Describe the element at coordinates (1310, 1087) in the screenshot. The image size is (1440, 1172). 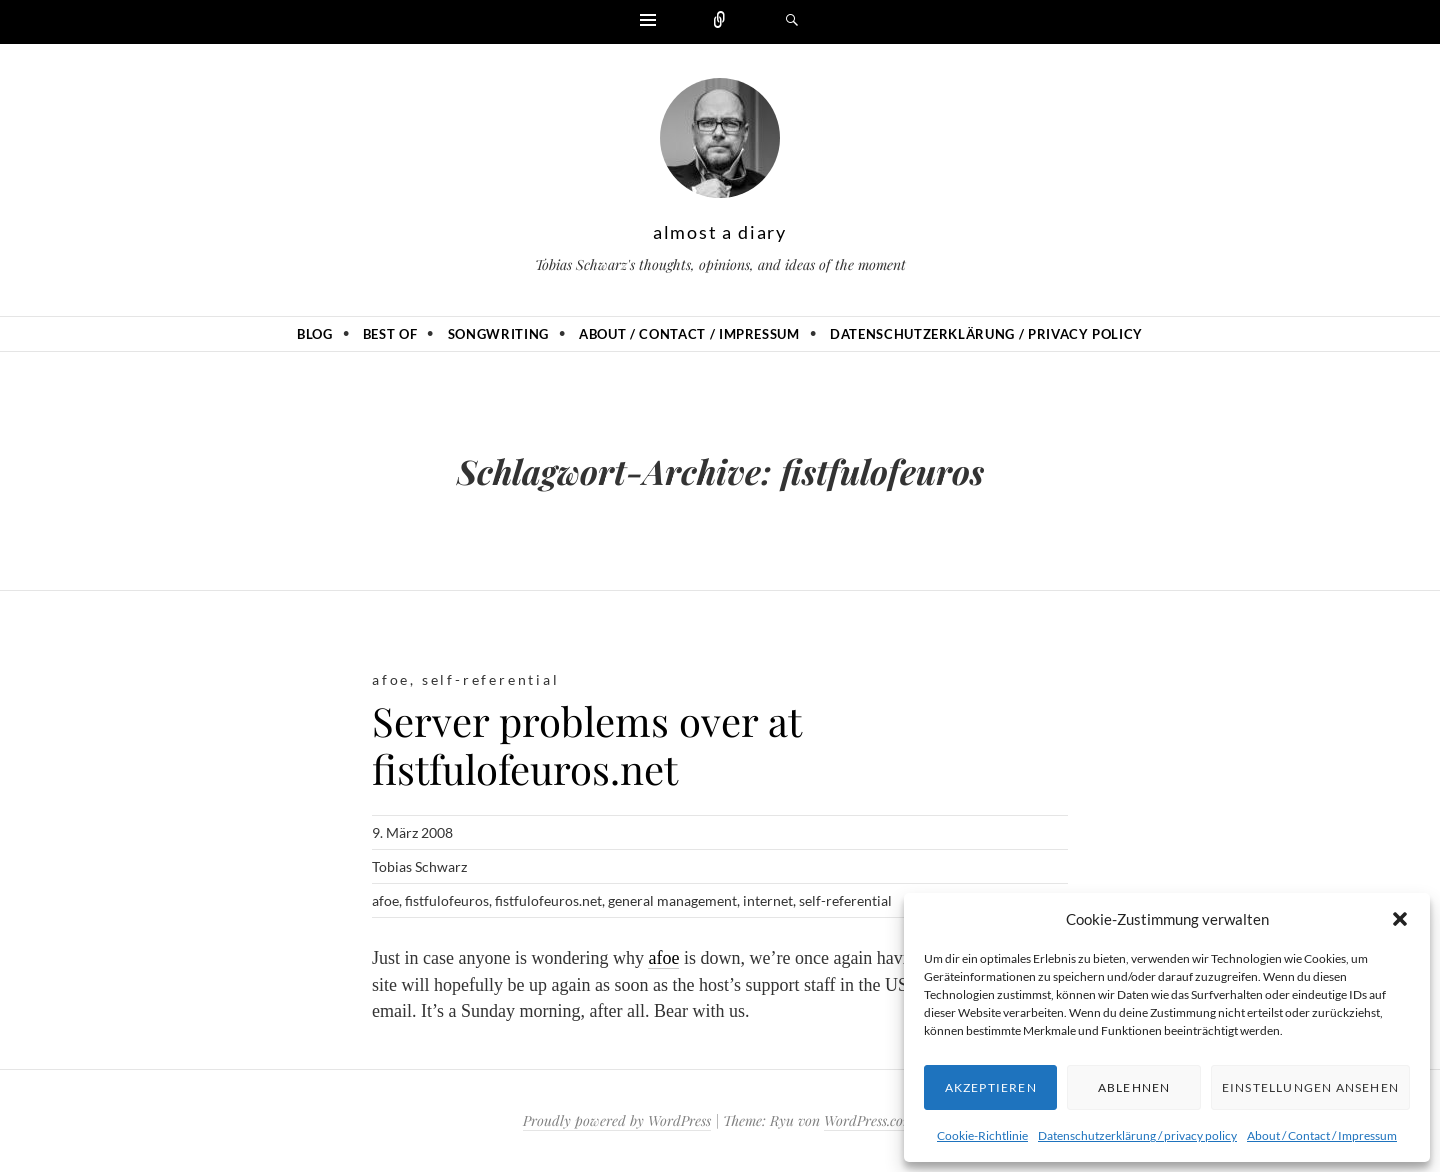
I see `Einstellungen ansehen` at that location.